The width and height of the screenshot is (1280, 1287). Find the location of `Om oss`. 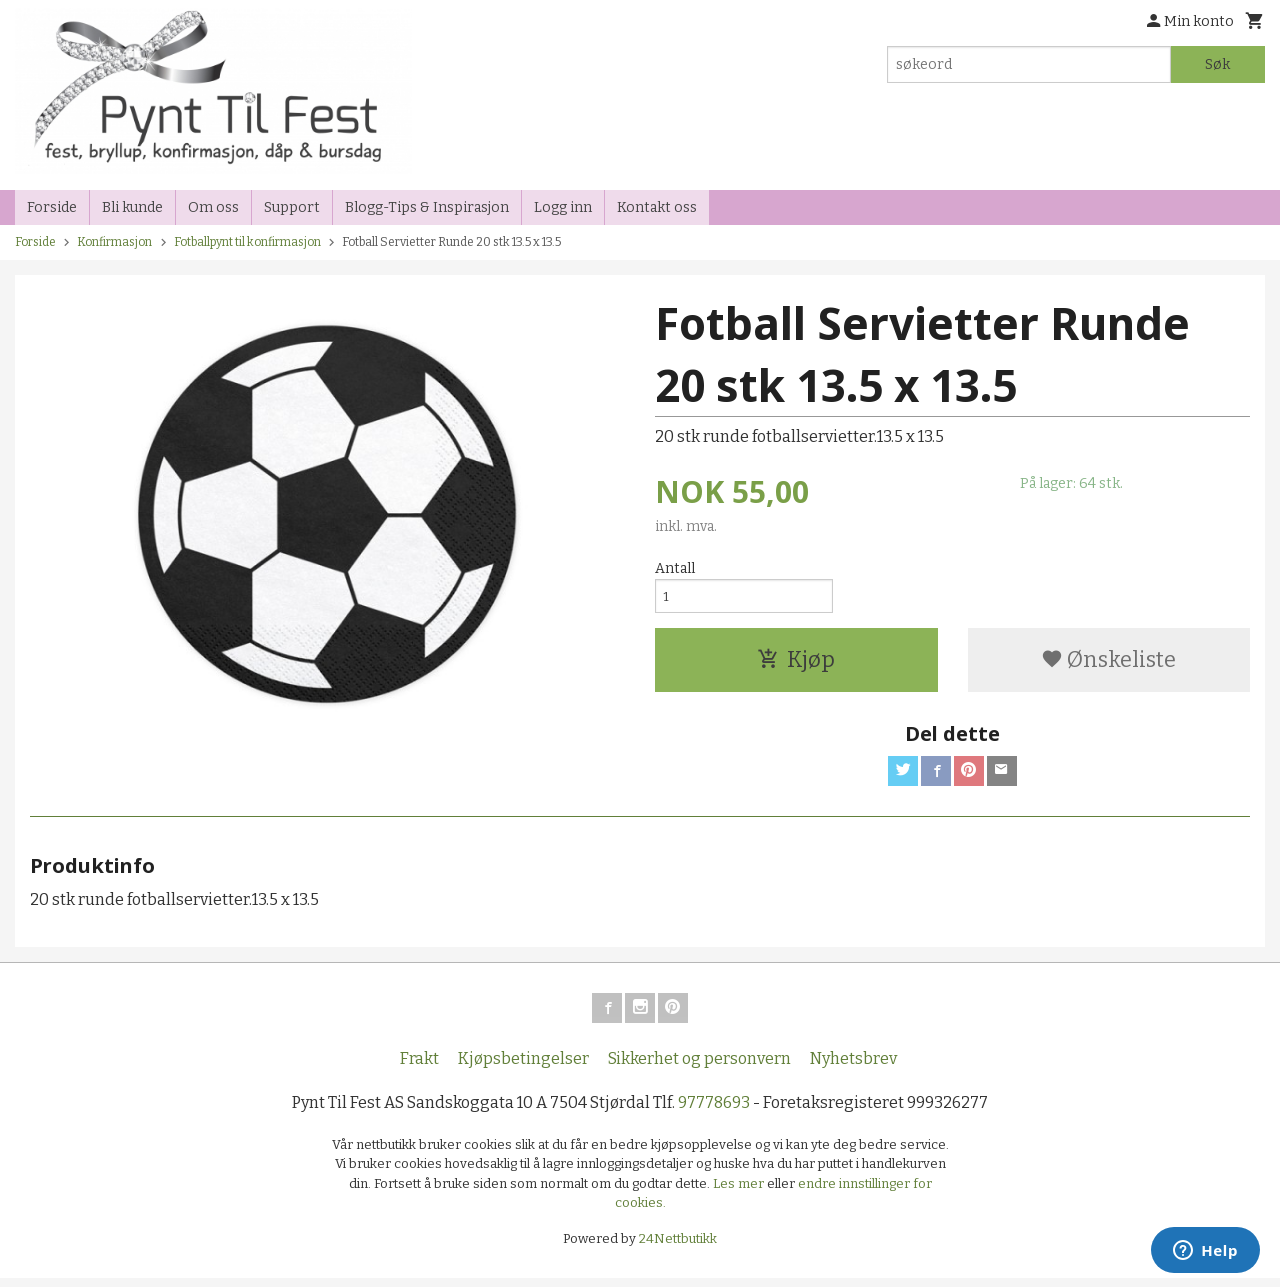

Om oss is located at coordinates (213, 207).